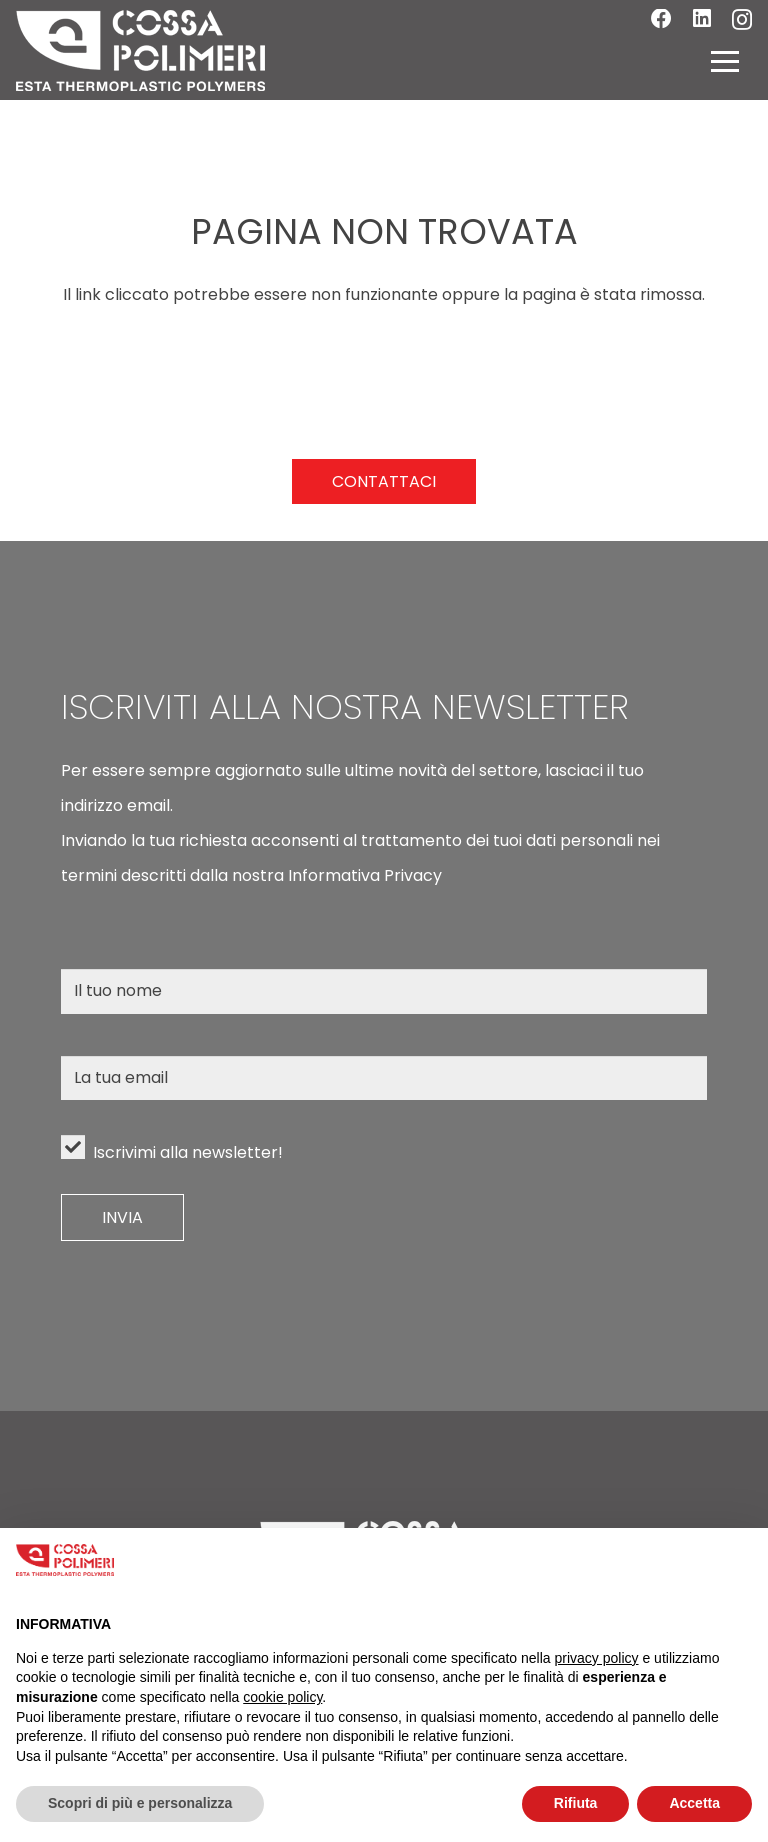 This screenshot has width=768, height=1842. What do you see at coordinates (661, 19) in the screenshot?
I see `[Facebook]` at bounding box center [661, 19].